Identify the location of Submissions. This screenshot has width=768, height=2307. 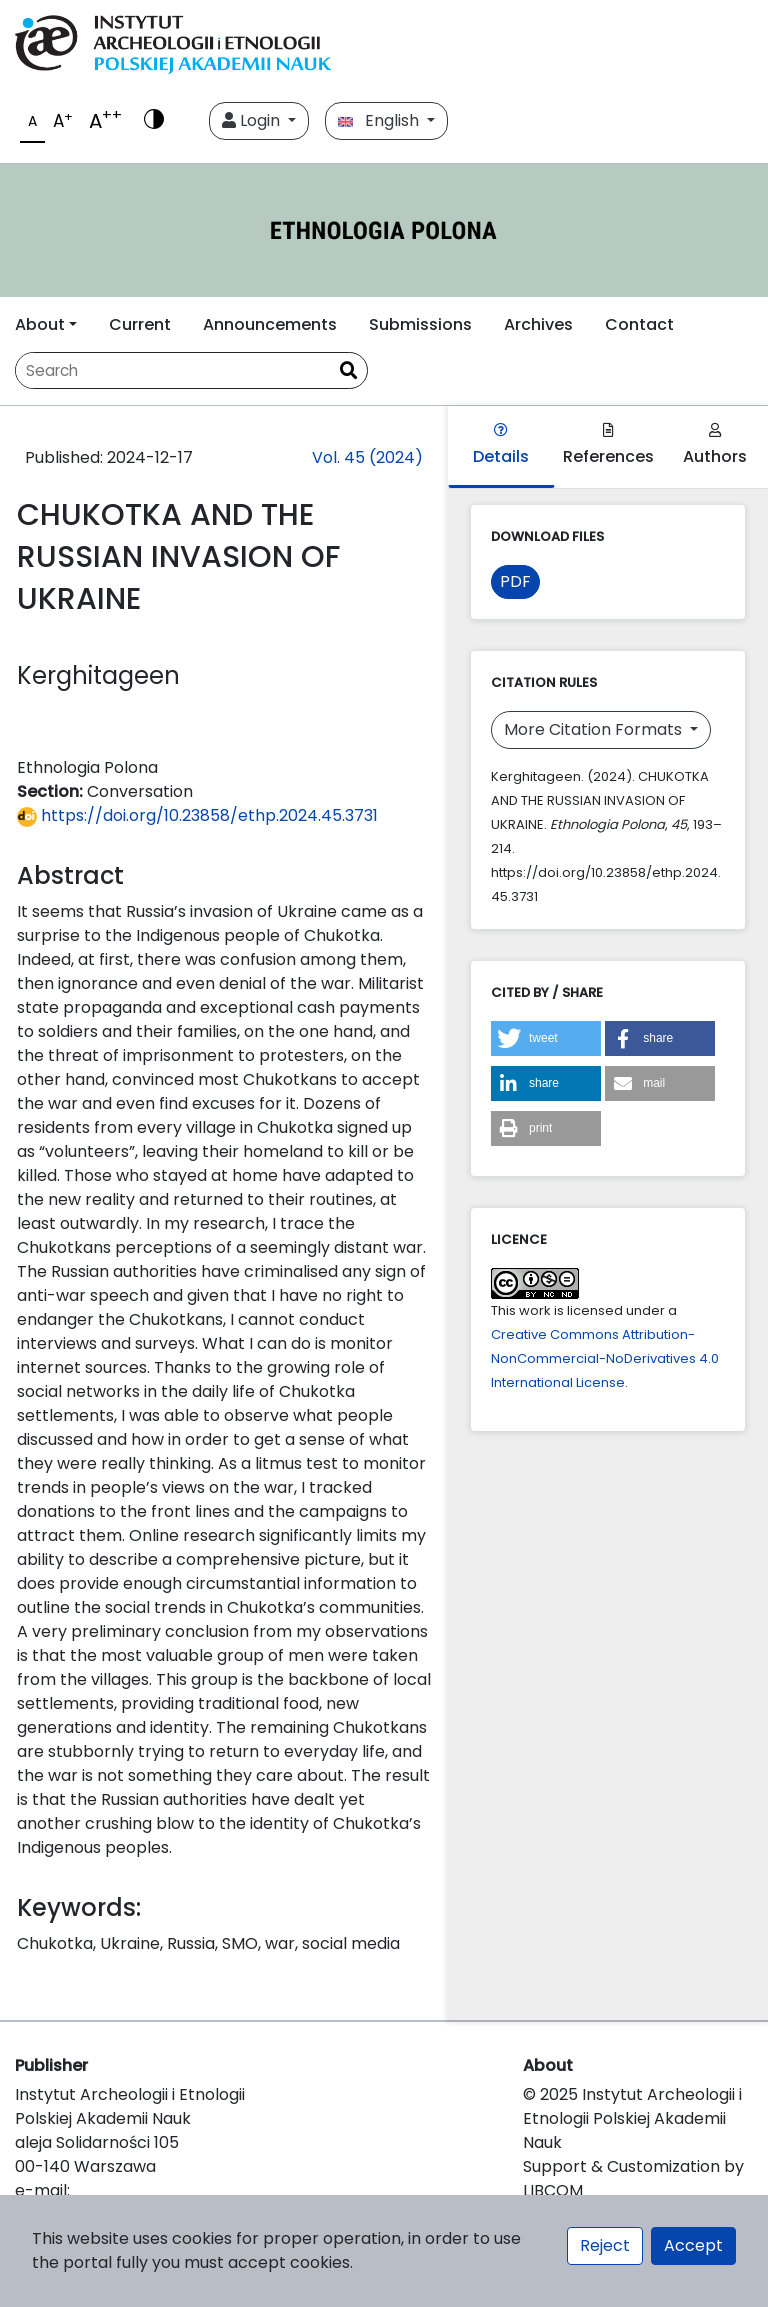
(420, 324).